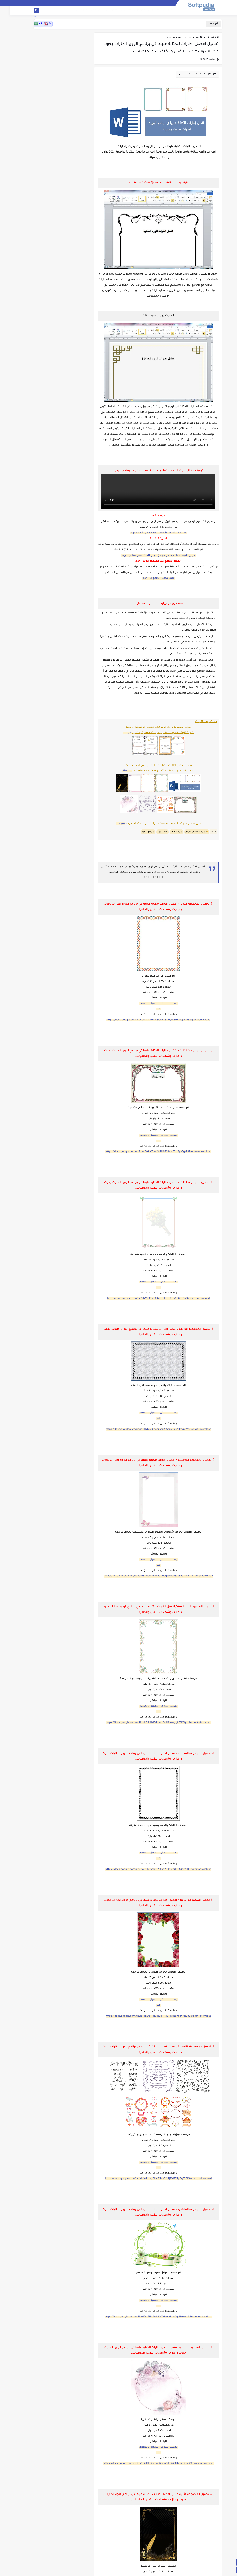 This screenshot has height=2576, width=237. I want to click on الرئيسية, so click(203, 38).